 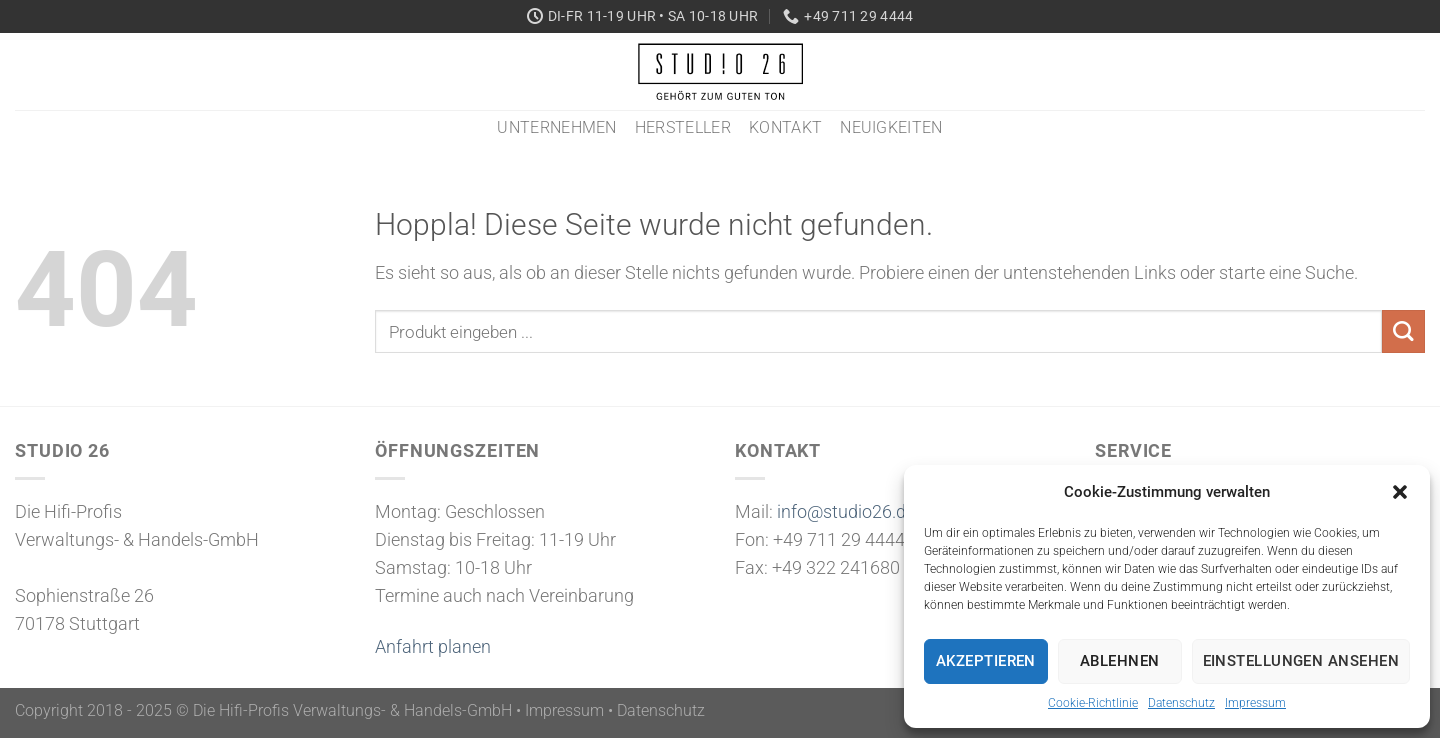 What do you see at coordinates (1120, 661) in the screenshot?
I see `Ablehnen` at bounding box center [1120, 661].